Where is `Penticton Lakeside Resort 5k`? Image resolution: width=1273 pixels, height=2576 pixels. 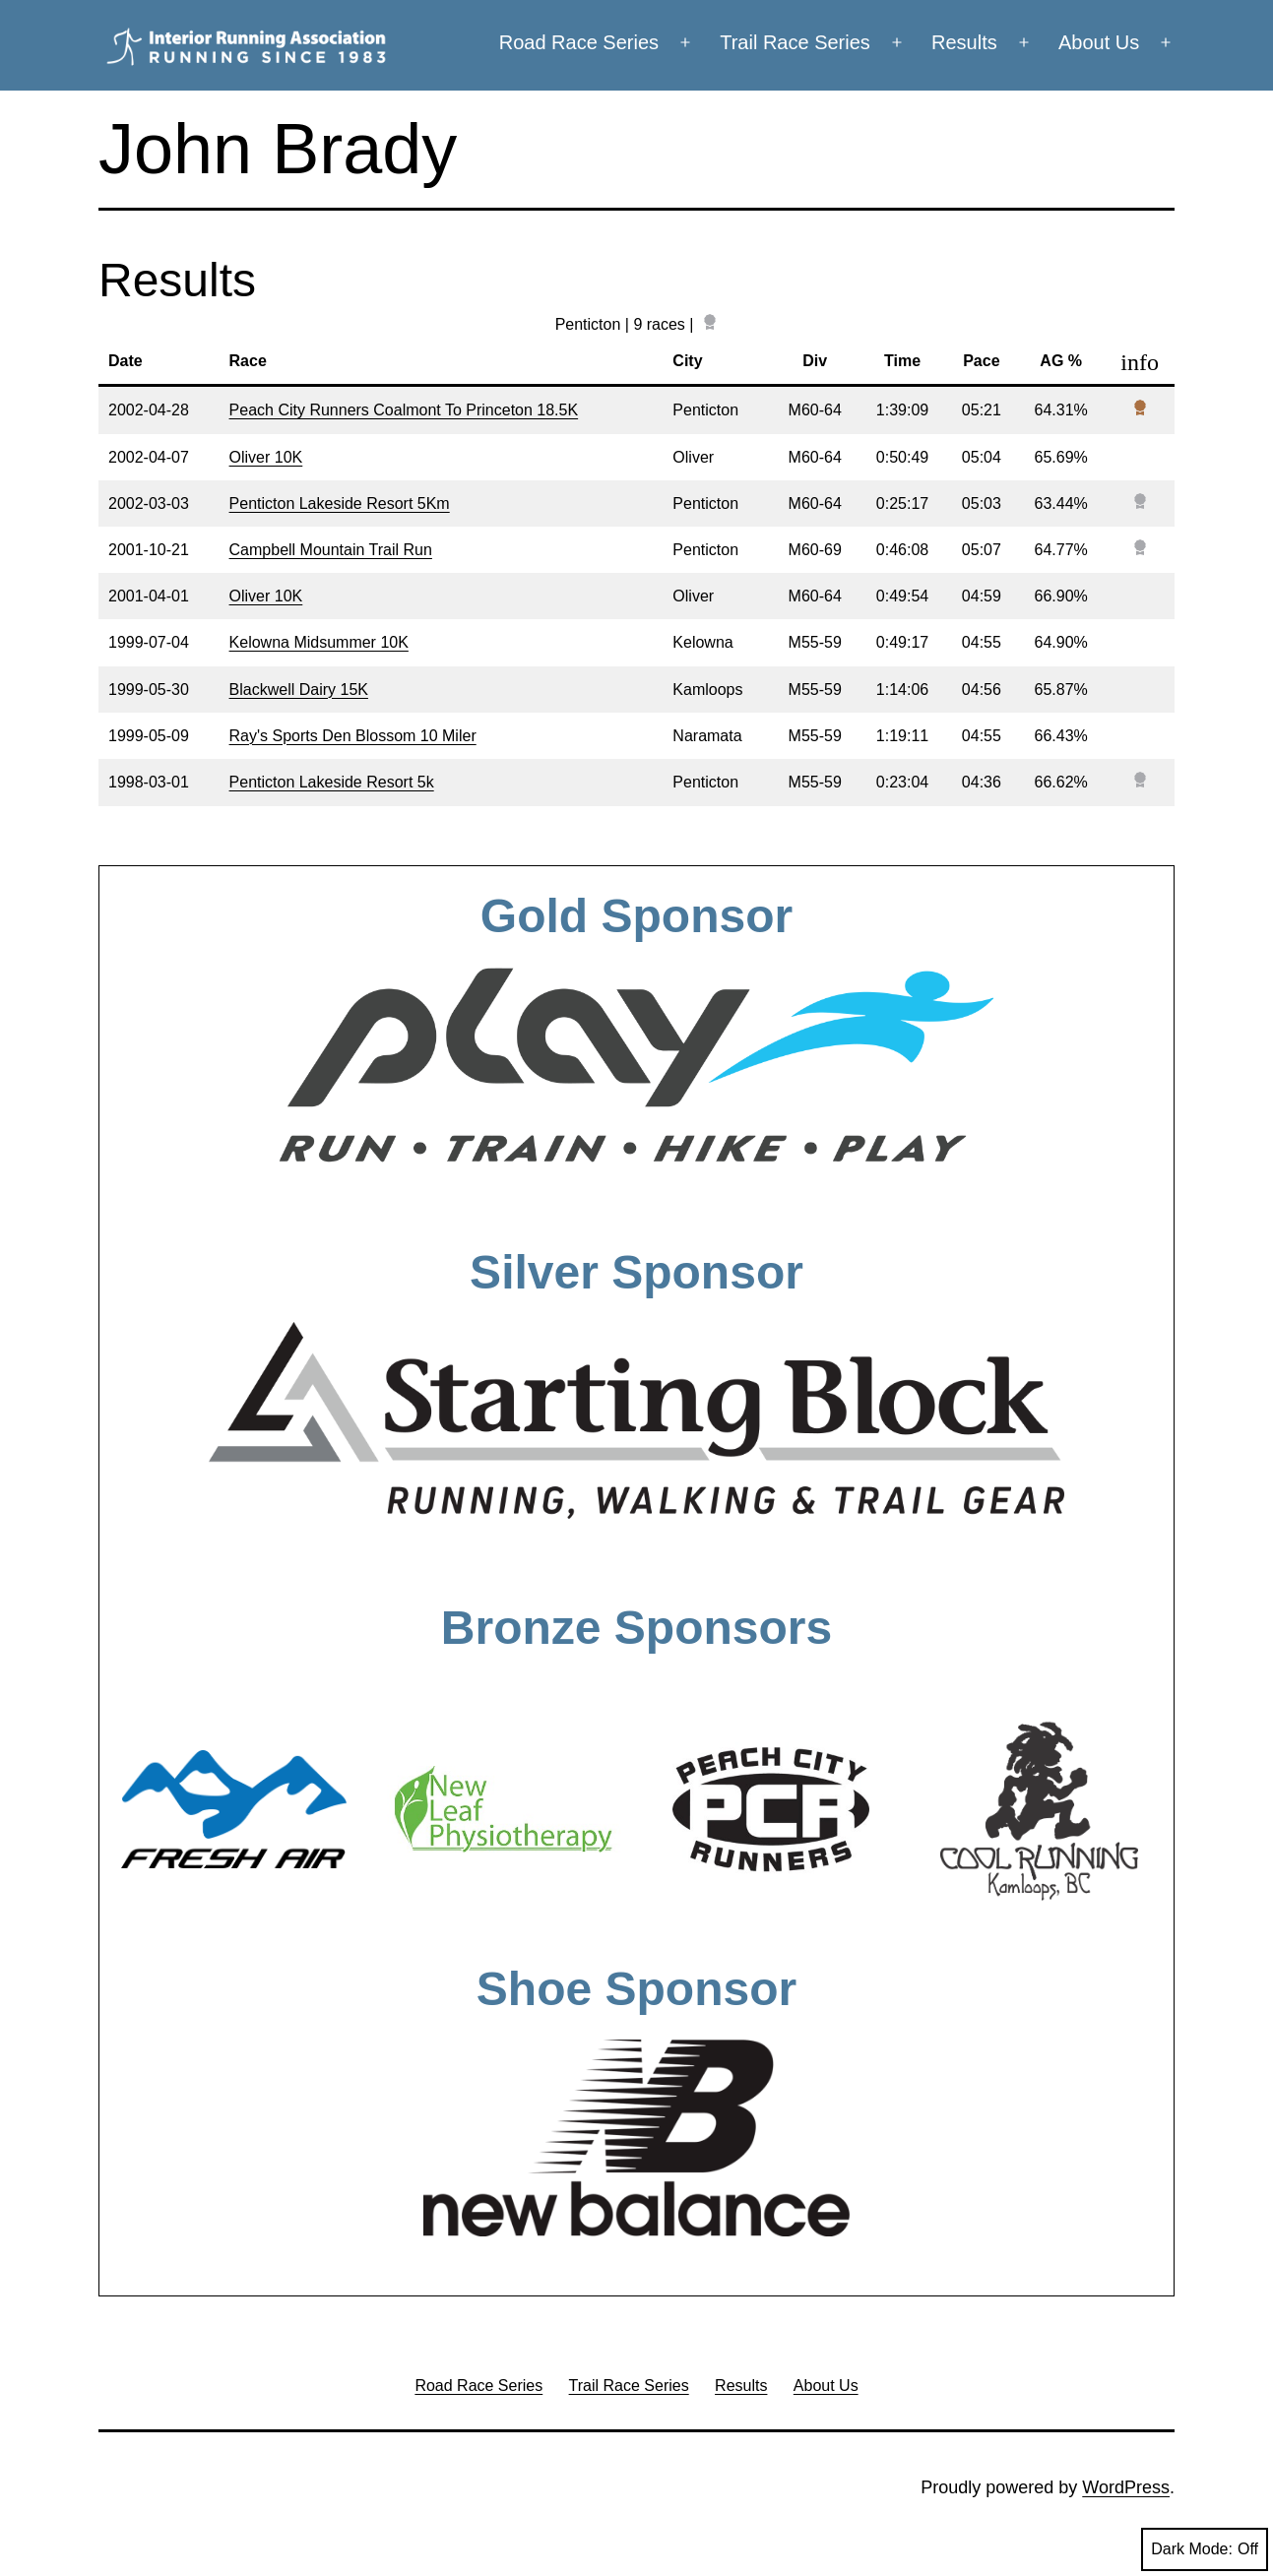
Penticton Lakeside Resort 5k is located at coordinates (331, 782).